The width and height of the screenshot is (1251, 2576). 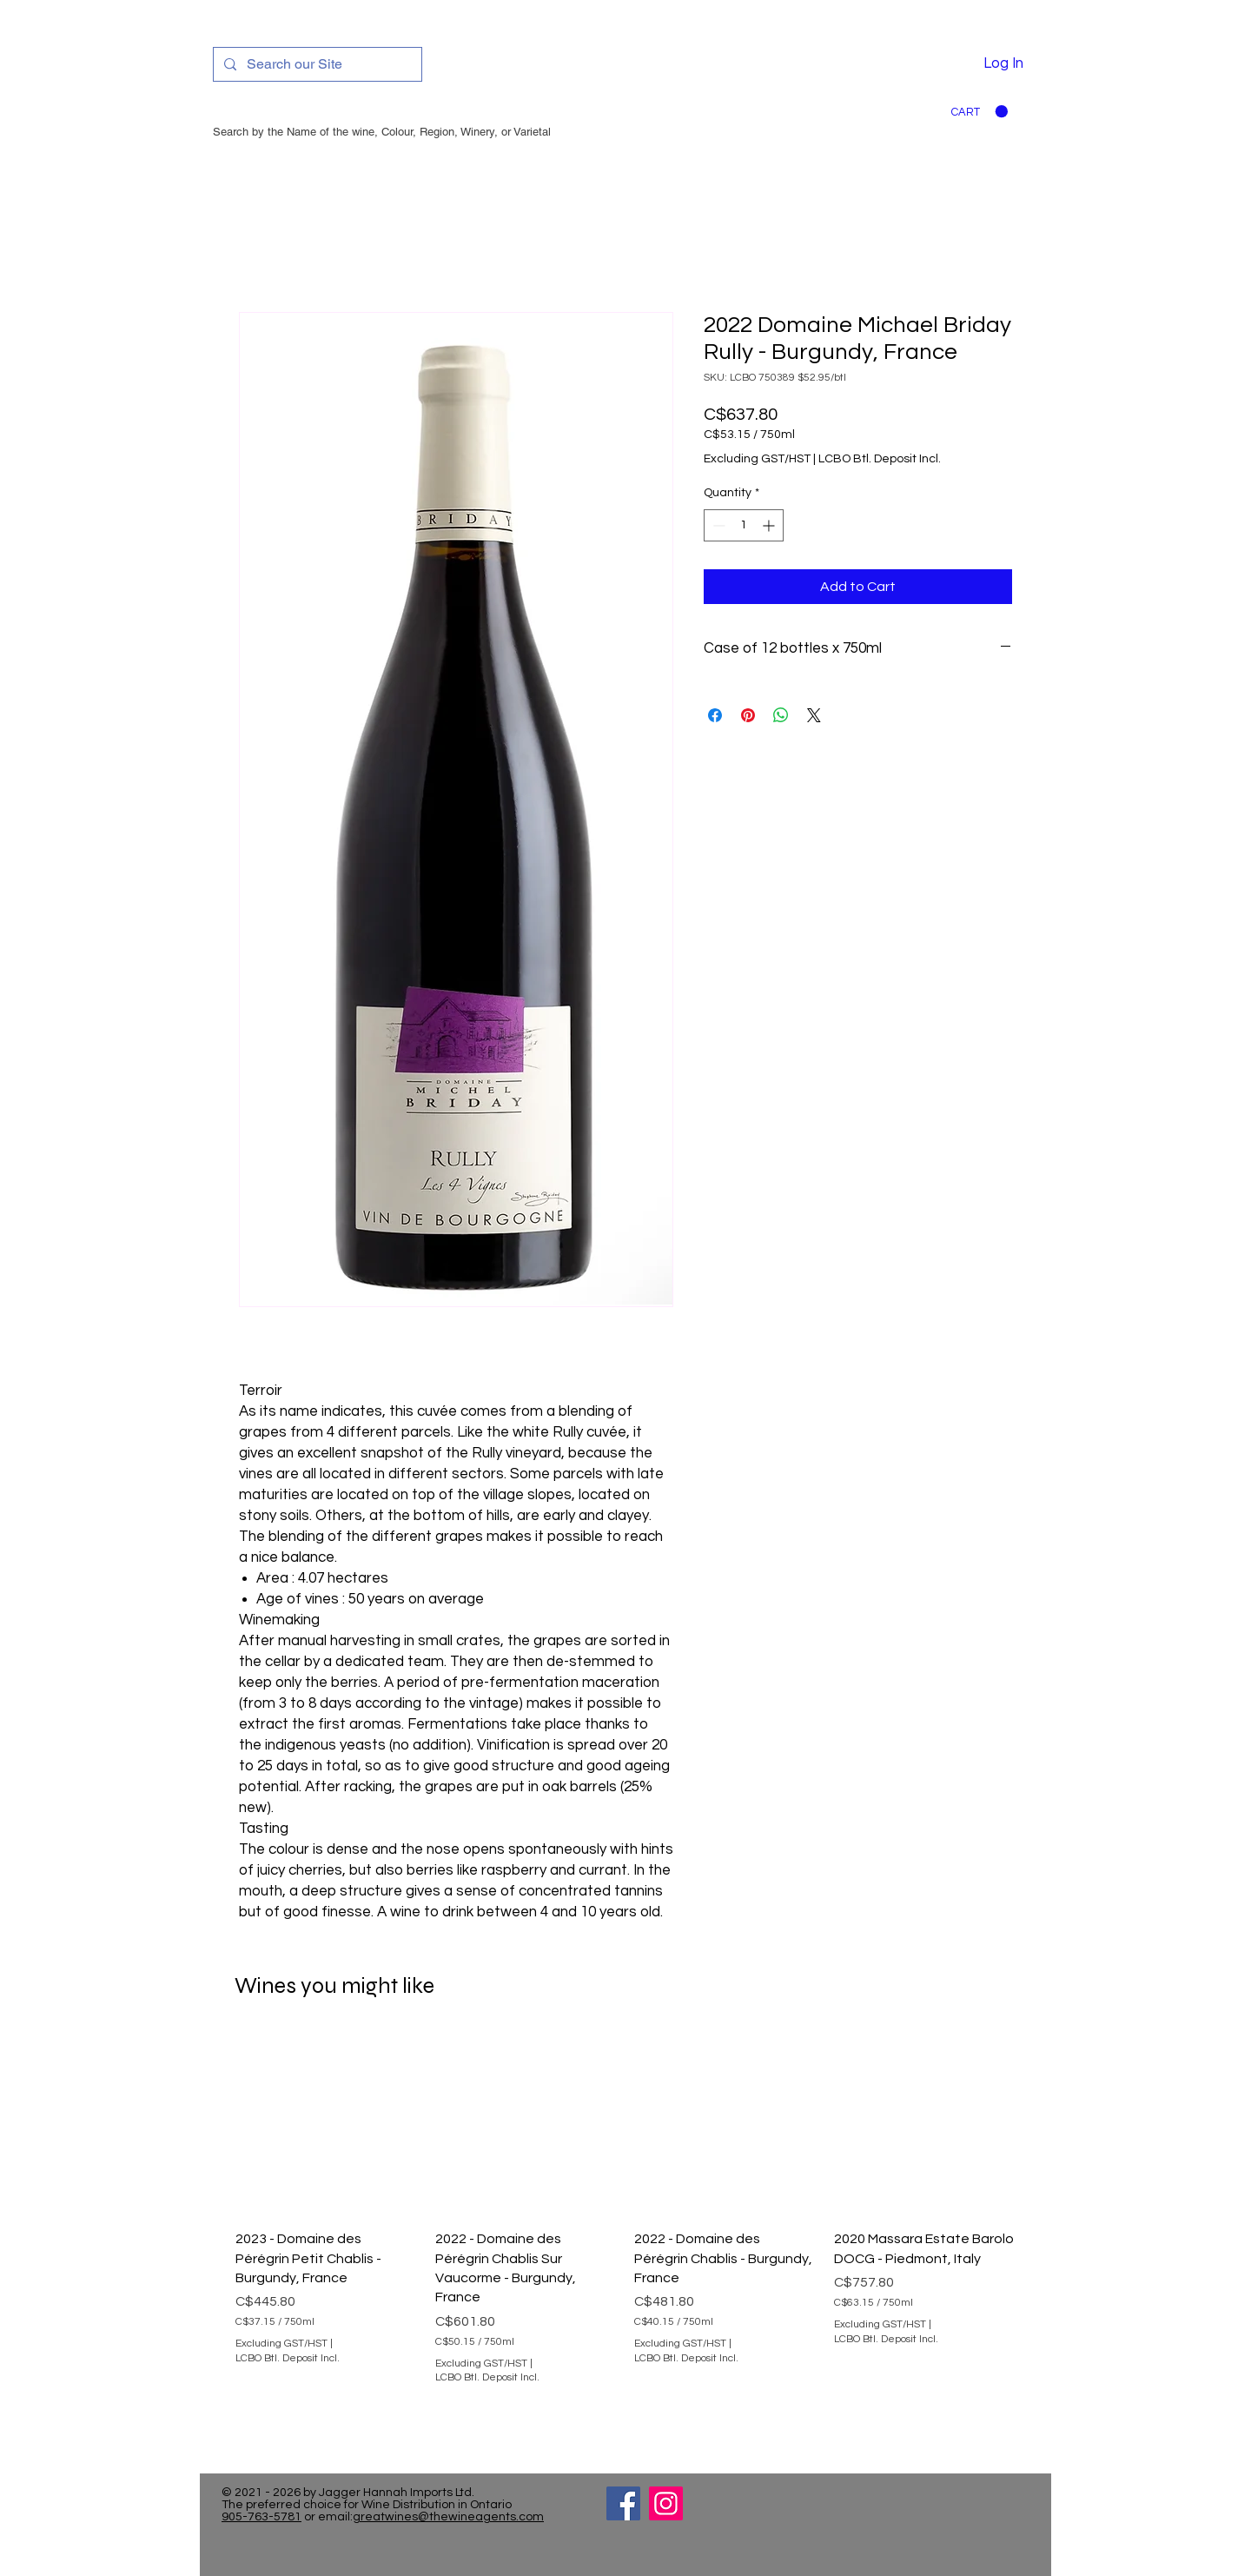 What do you see at coordinates (261, 2517) in the screenshot?
I see `905-763-5781` at bounding box center [261, 2517].